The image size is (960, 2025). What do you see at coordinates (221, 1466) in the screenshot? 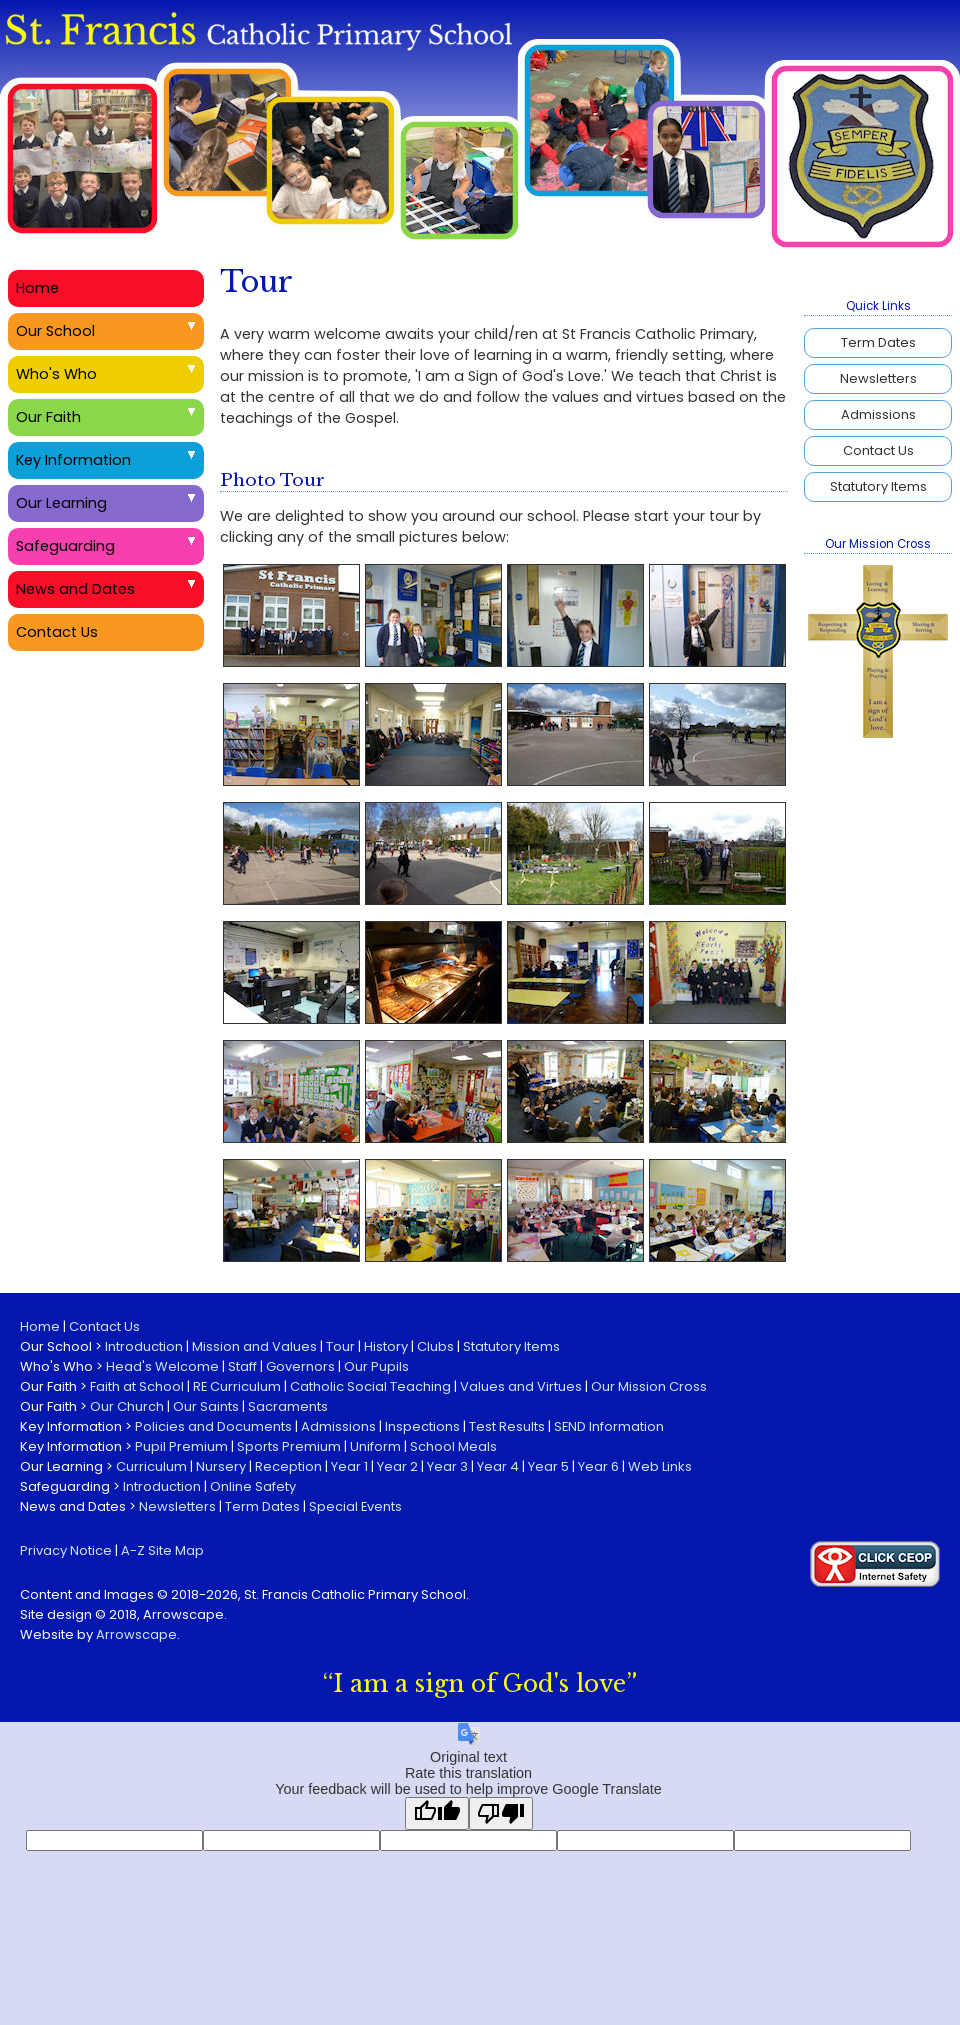
I see `Nursery` at bounding box center [221, 1466].